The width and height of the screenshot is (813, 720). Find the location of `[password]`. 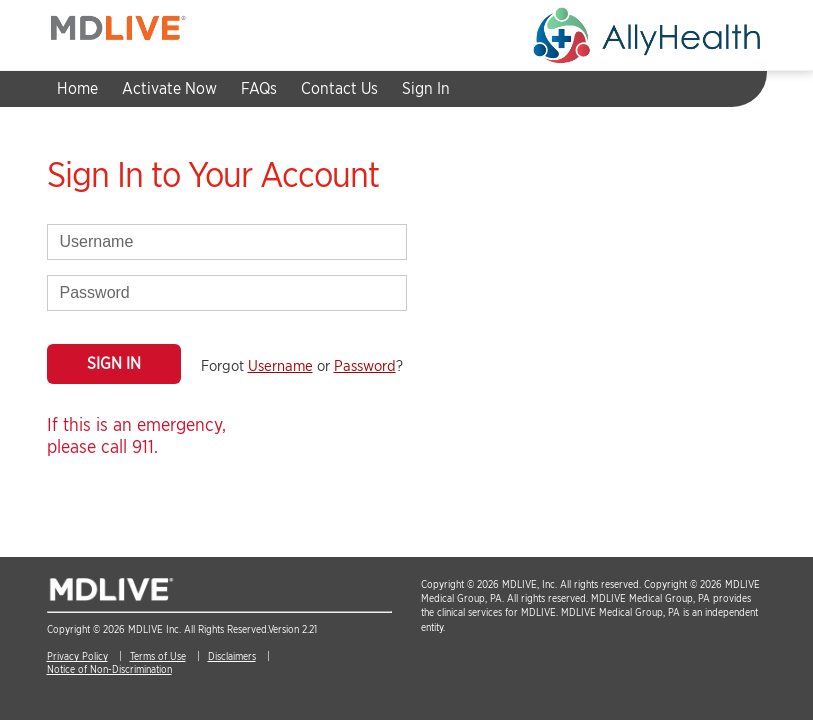

[password] is located at coordinates (227, 293).